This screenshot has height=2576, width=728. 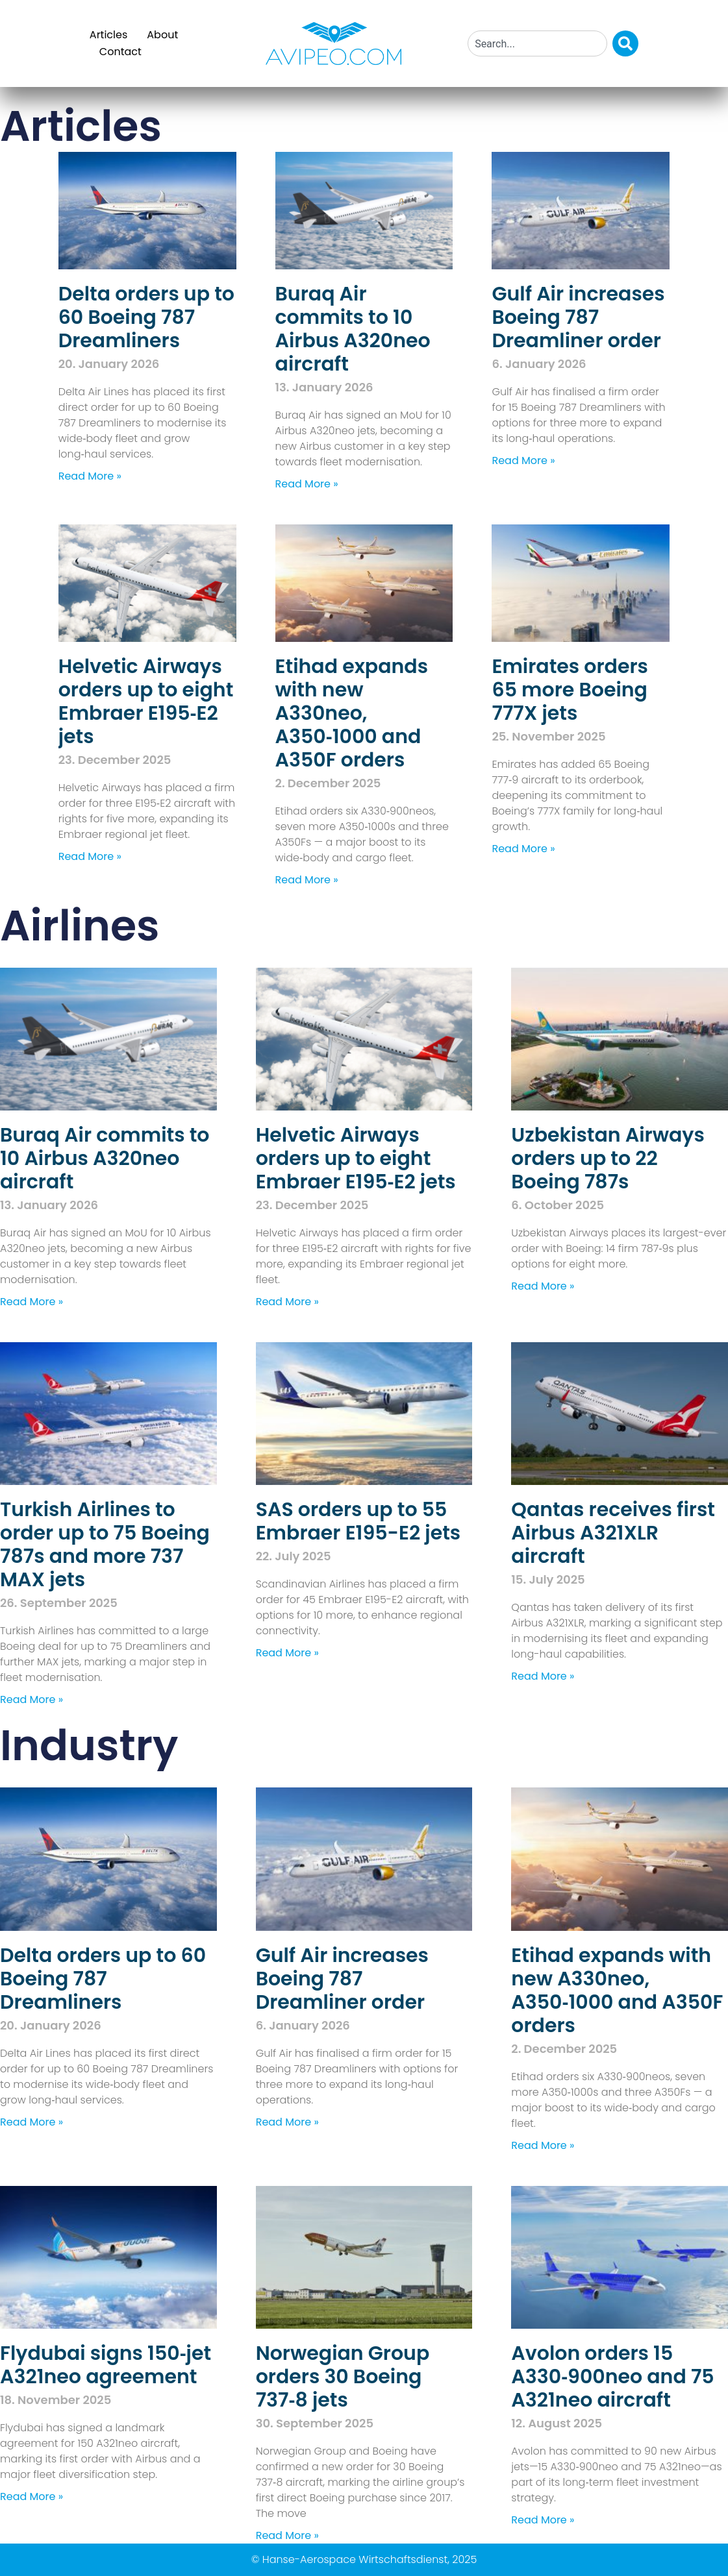 What do you see at coordinates (569, 690) in the screenshot?
I see `Emirates orders 65 more Boeing 777X jets` at bounding box center [569, 690].